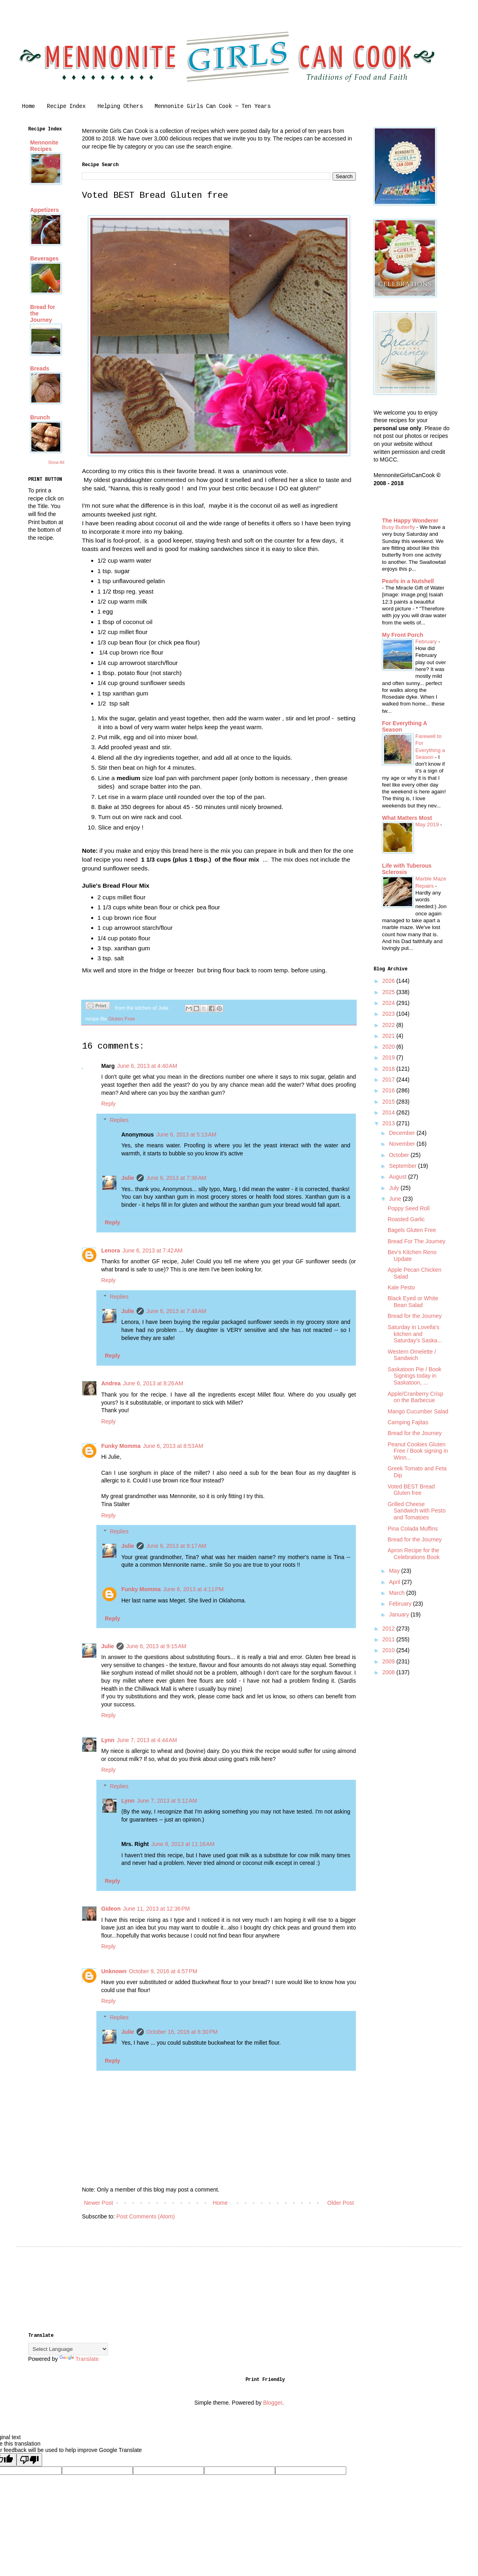 The width and height of the screenshot is (478, 2576). Describe the element at coordinates (414, 1376) in the screenshot. I see `Saskatoon Pie / Book Signings today in Saskatoon, ...` at that location.